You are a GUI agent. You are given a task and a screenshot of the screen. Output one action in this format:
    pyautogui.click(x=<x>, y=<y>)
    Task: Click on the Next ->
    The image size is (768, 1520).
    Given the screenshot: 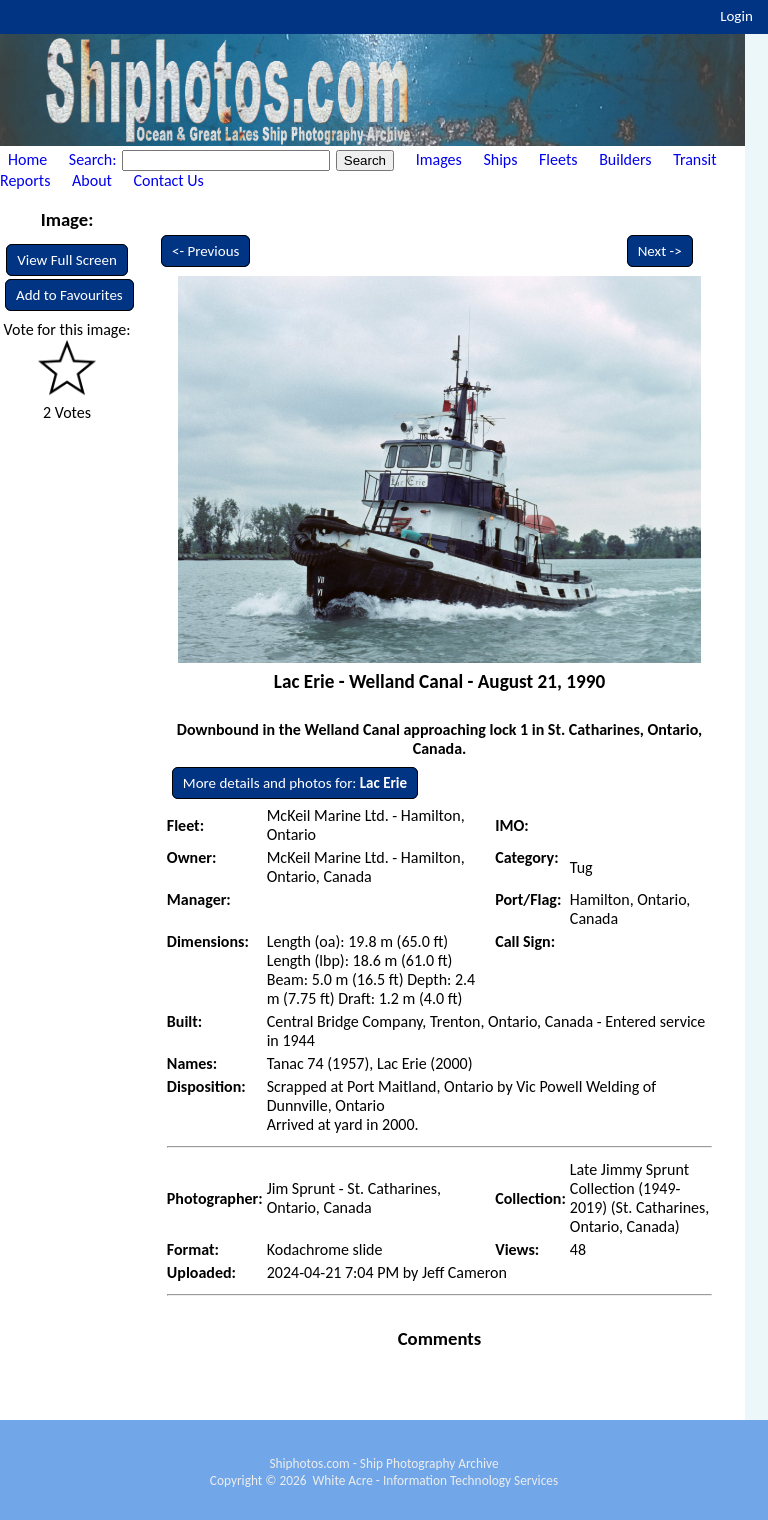 What is the action you would take?
    pyautogui.click(x=660, y=251)
    